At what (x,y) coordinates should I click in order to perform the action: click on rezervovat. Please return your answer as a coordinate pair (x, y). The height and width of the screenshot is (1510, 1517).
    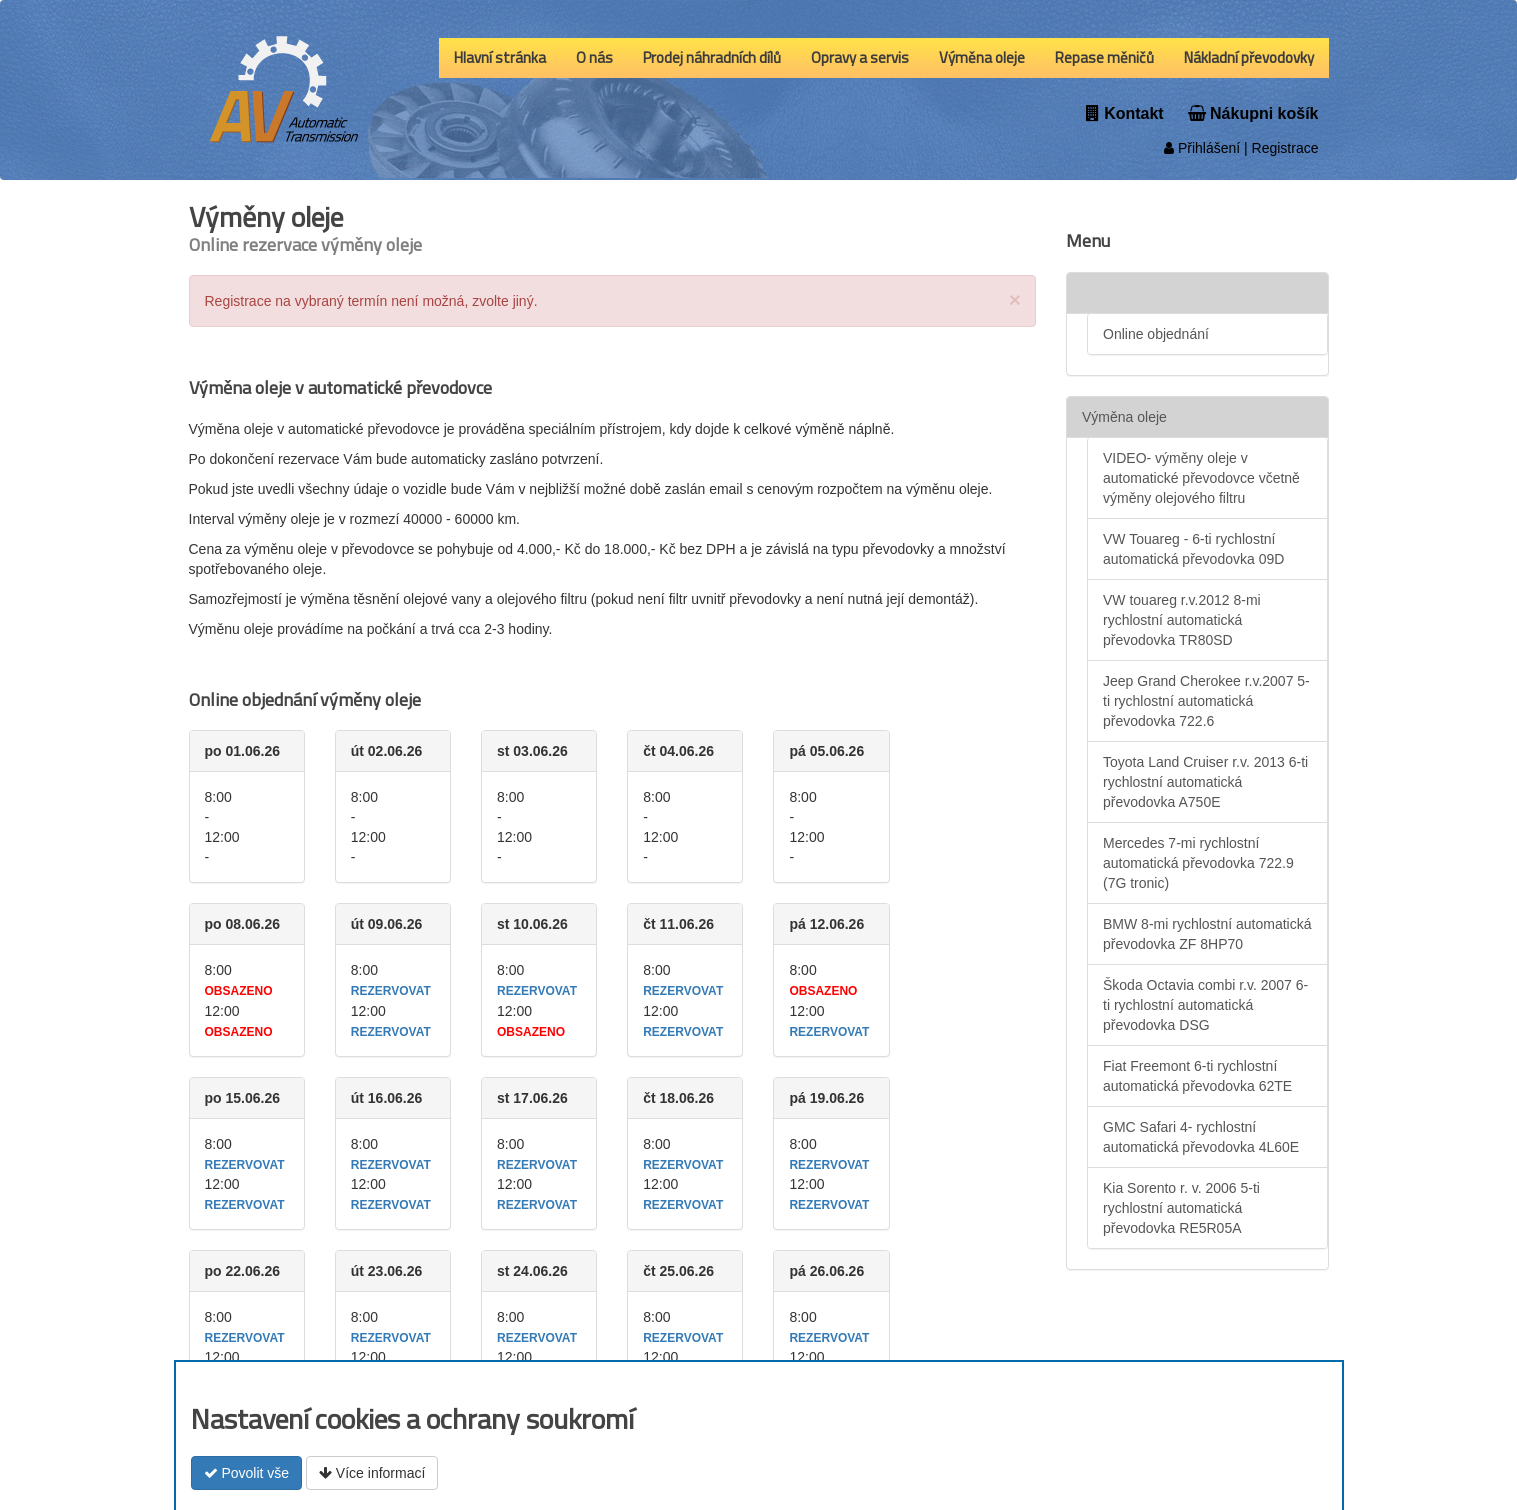
    Looking at the image, I should click on (391, 991).